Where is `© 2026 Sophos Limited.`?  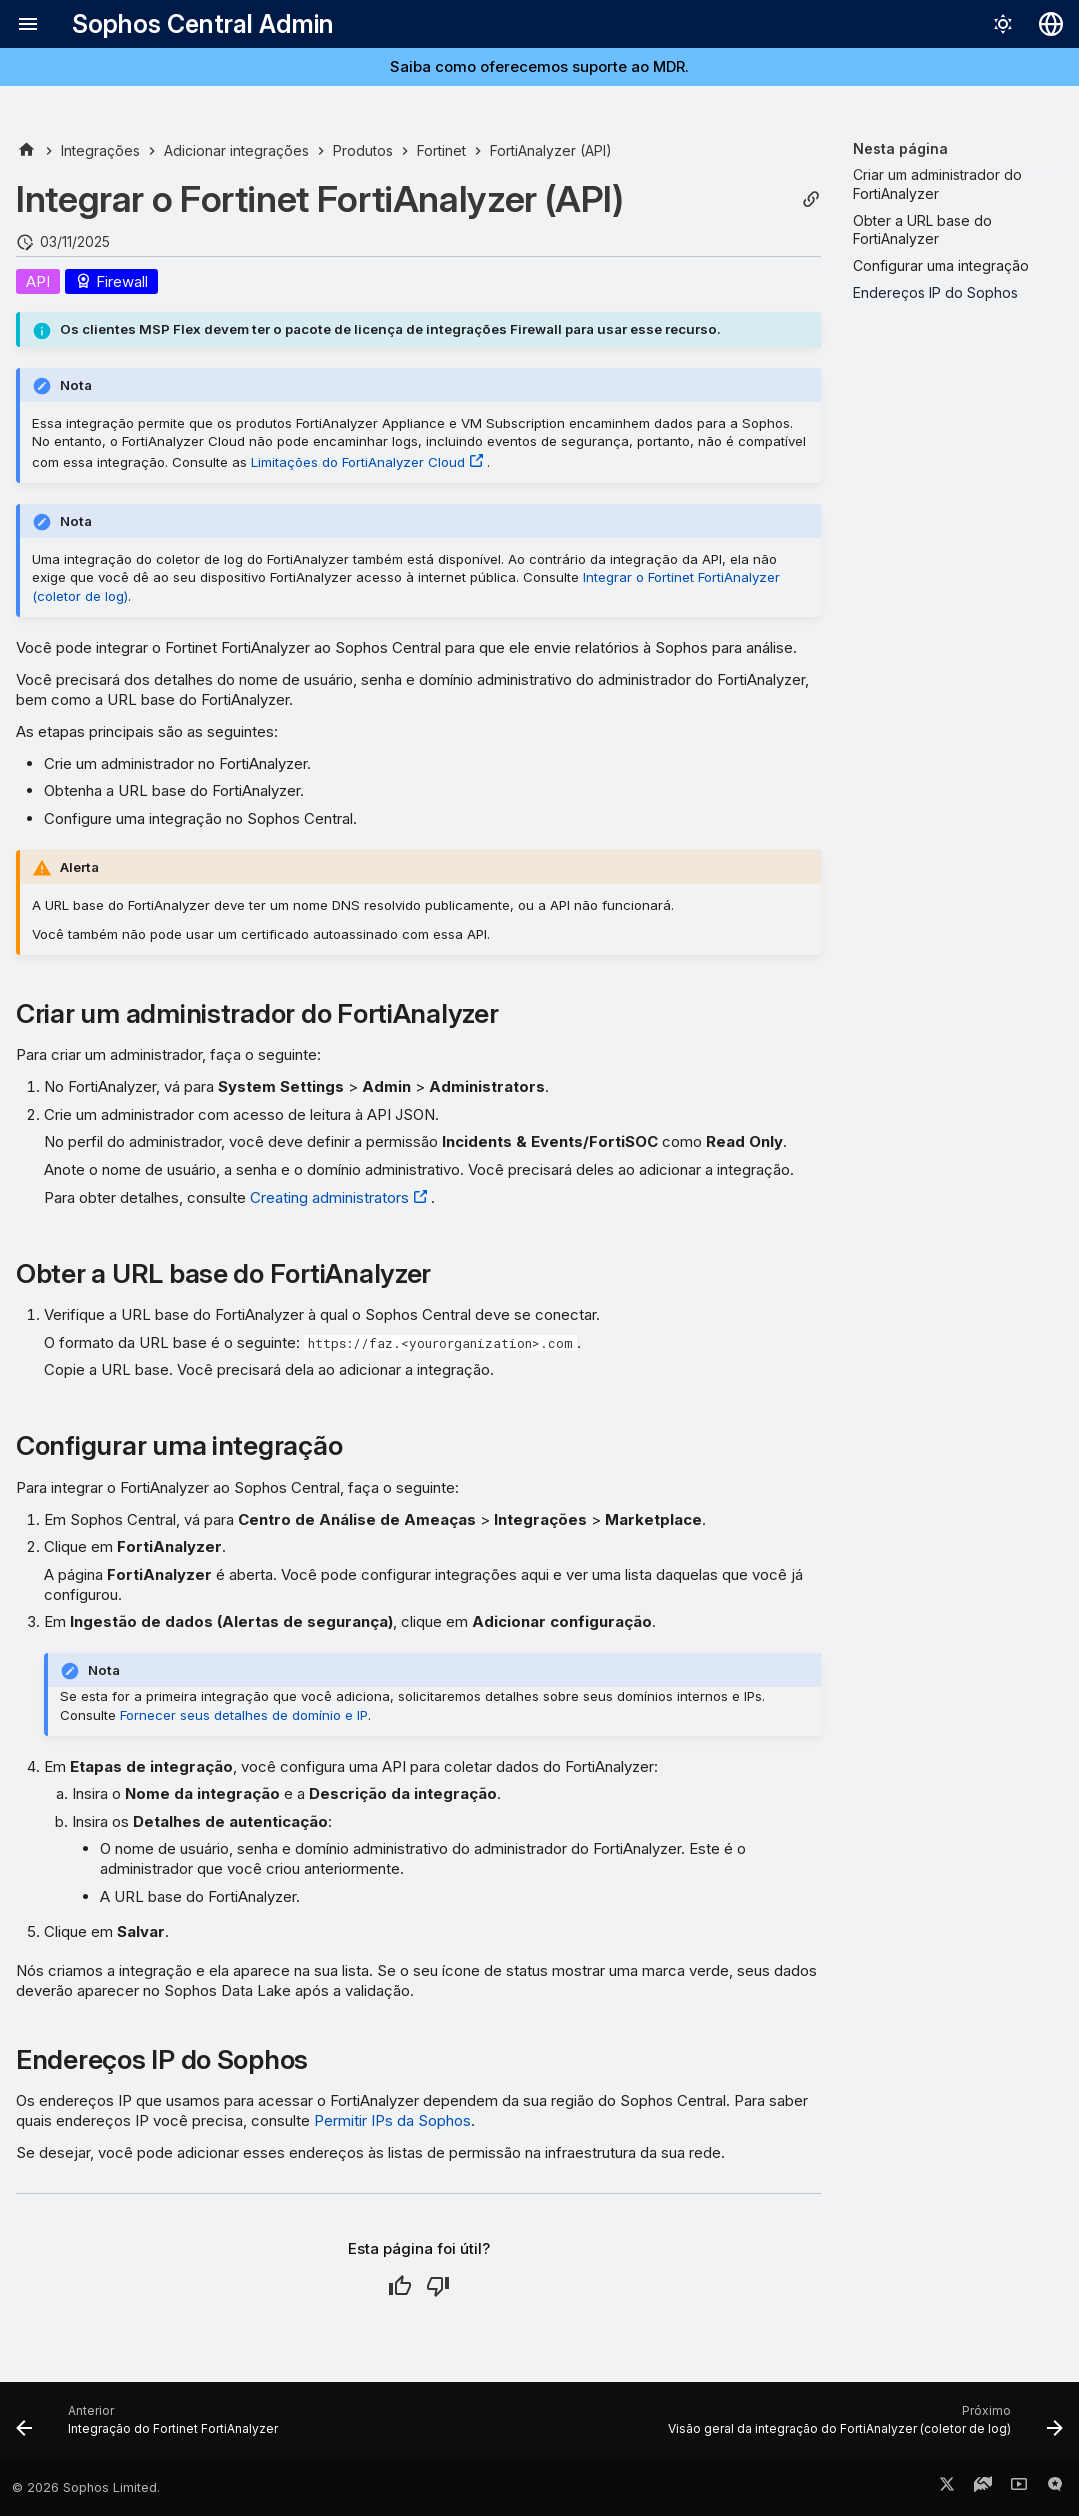 © 2026 Sophos Limited. is located at coordinates (86, 2487).